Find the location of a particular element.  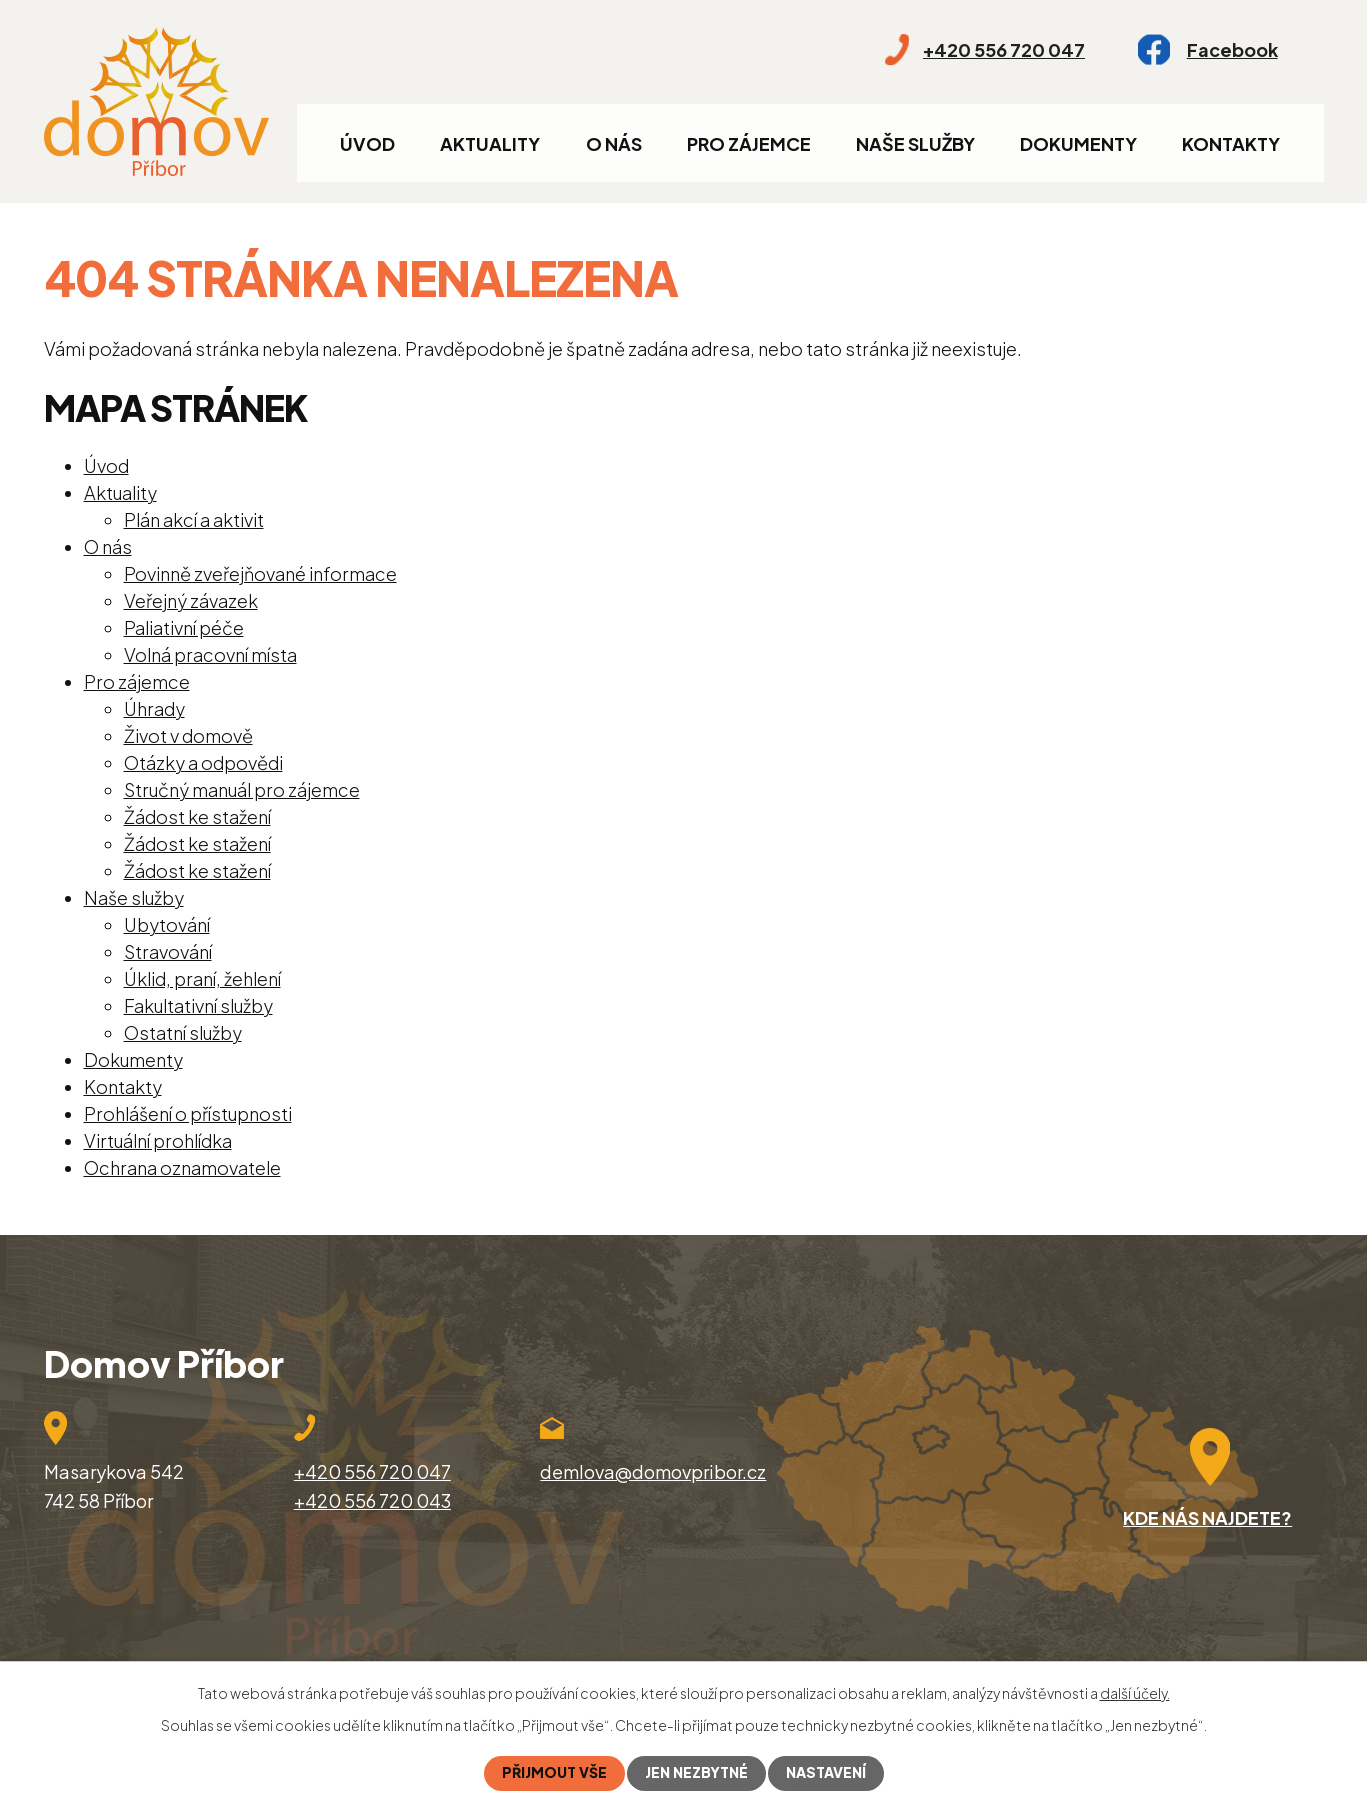

Veřejný závazek is located at coordinates (191, 600).